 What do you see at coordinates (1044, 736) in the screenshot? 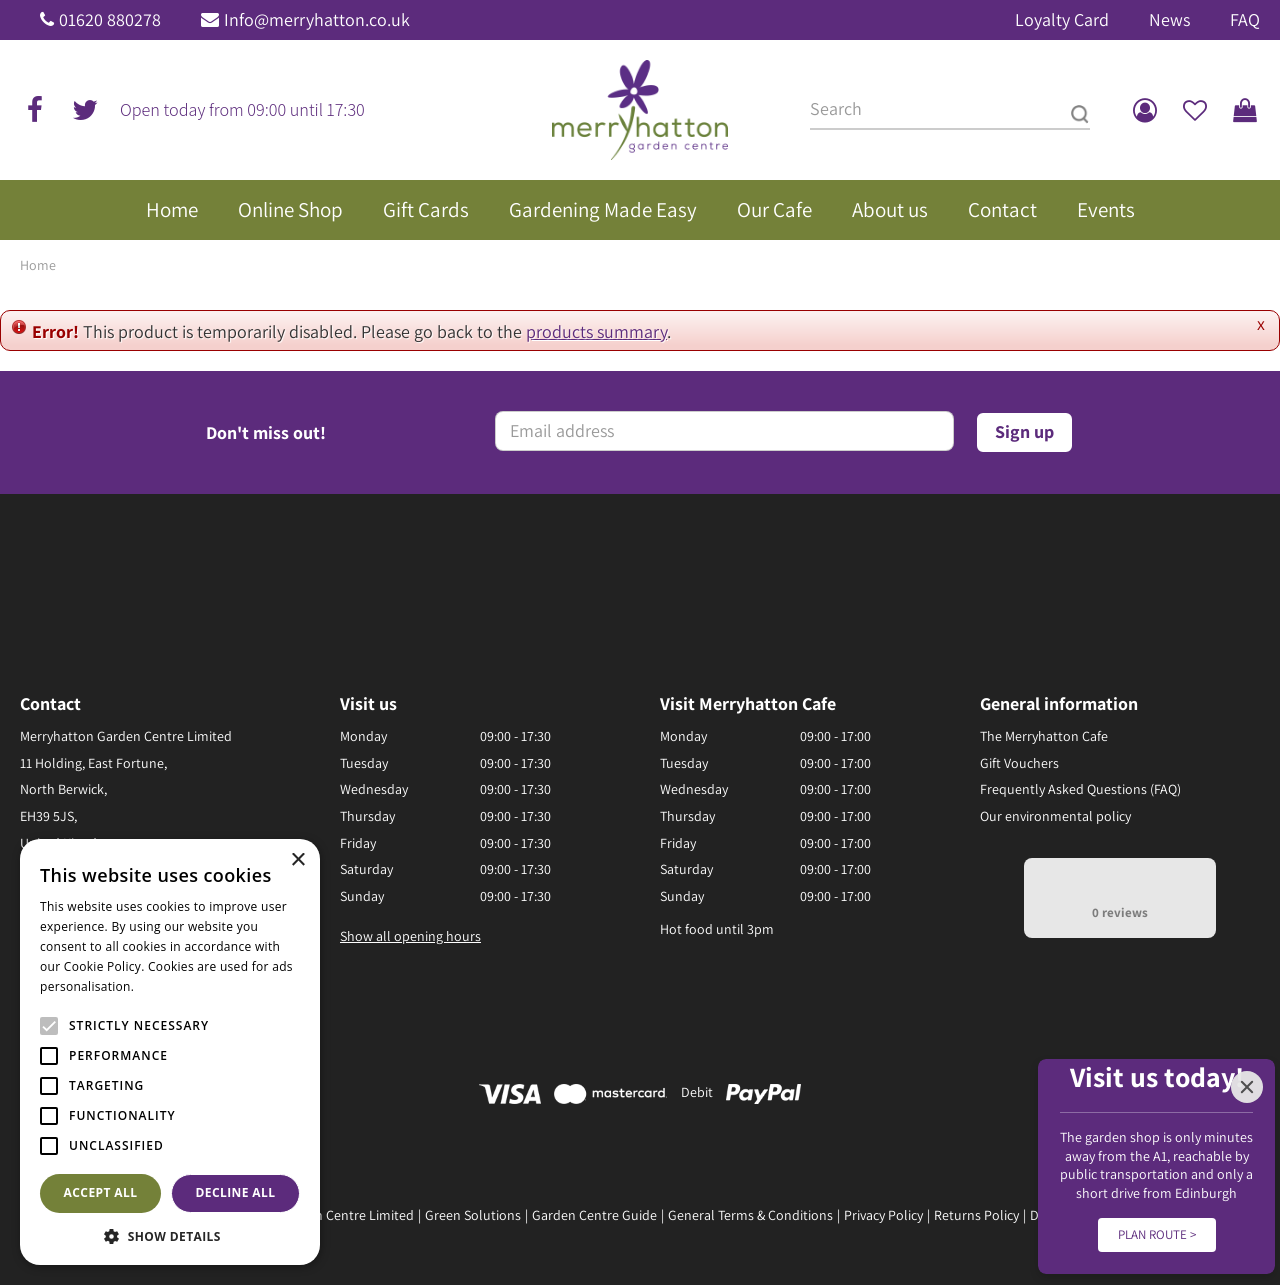
I see `The Merryhatton Cafe` at bounding box center [1044, 736].